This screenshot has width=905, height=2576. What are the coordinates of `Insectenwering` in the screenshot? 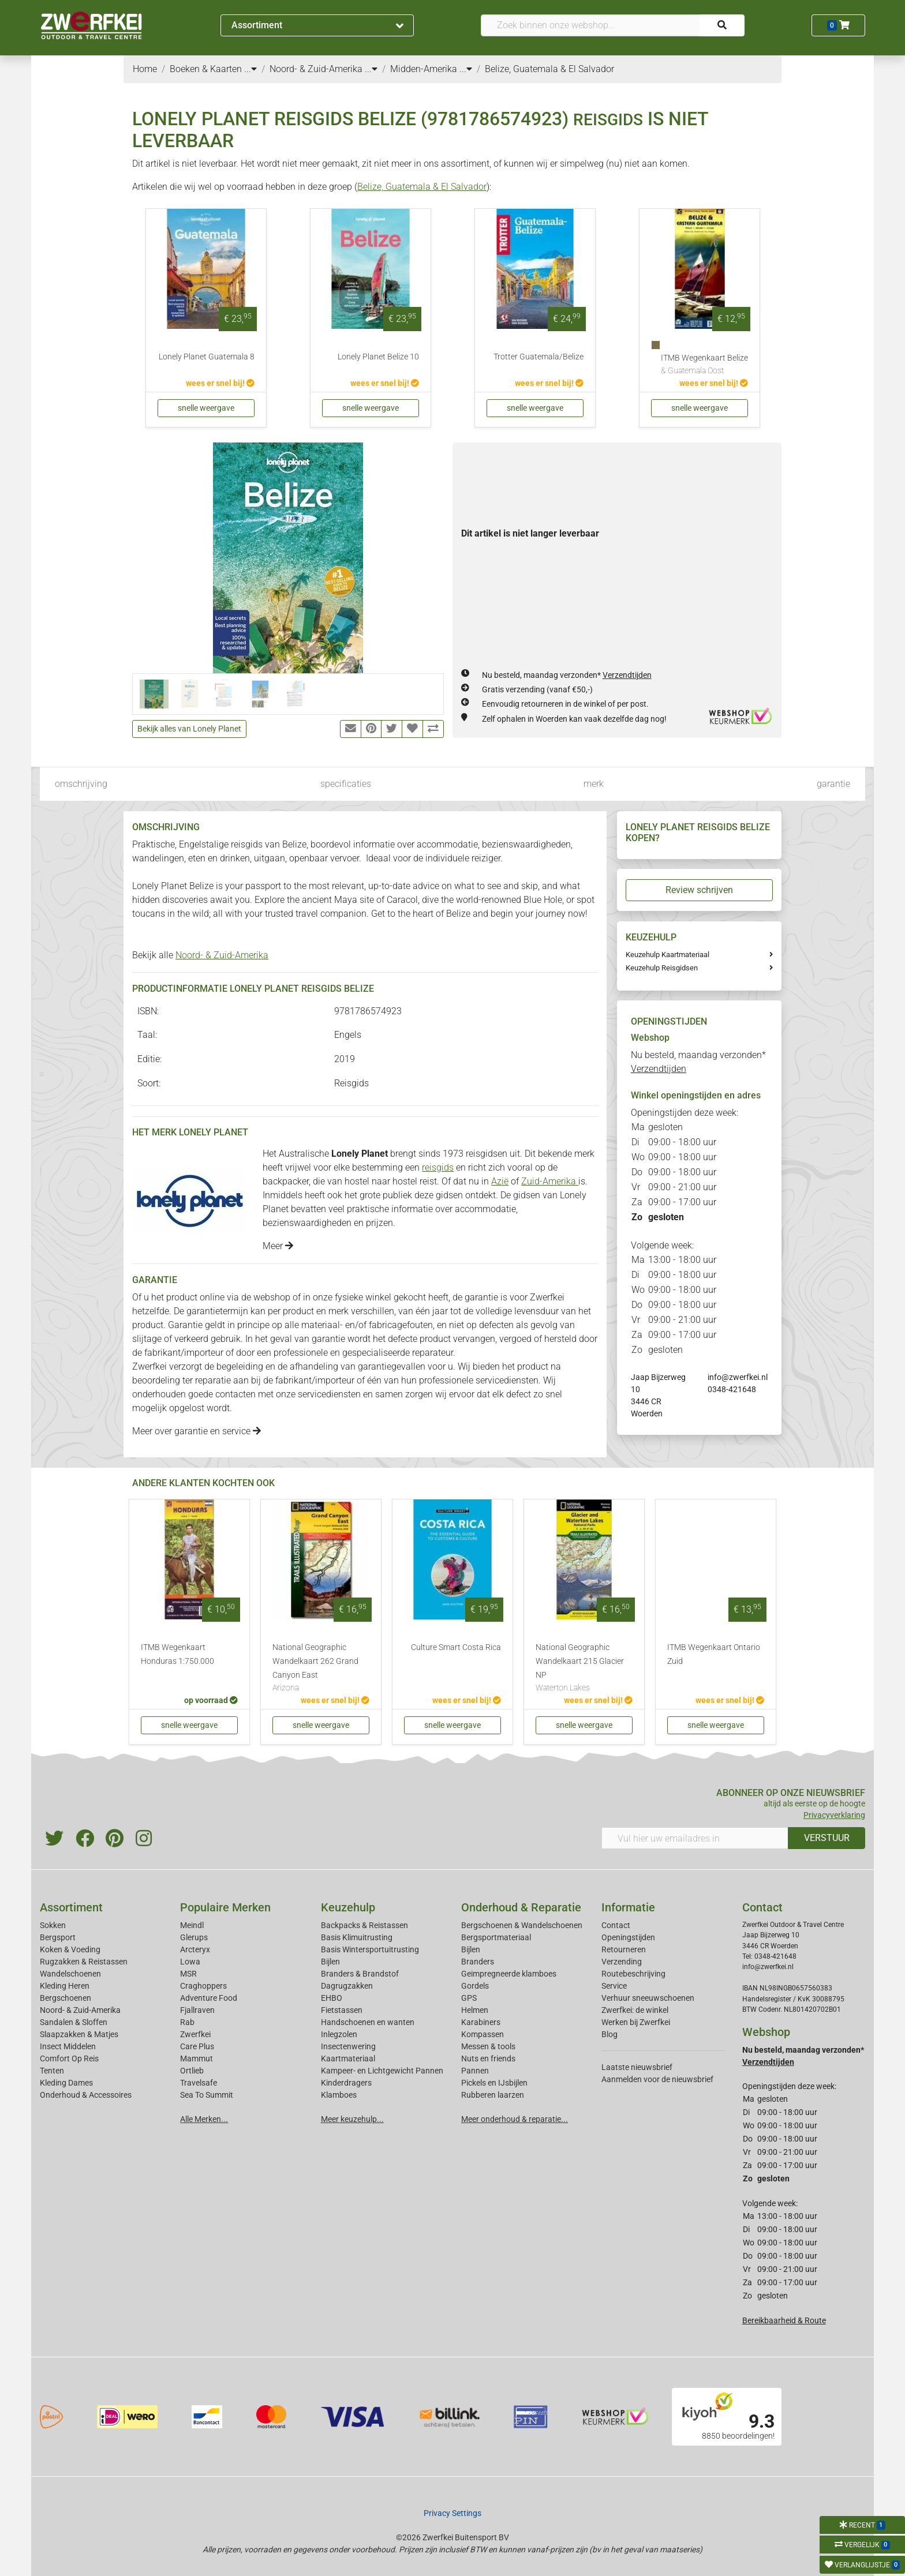 It's located at (348, 2046).